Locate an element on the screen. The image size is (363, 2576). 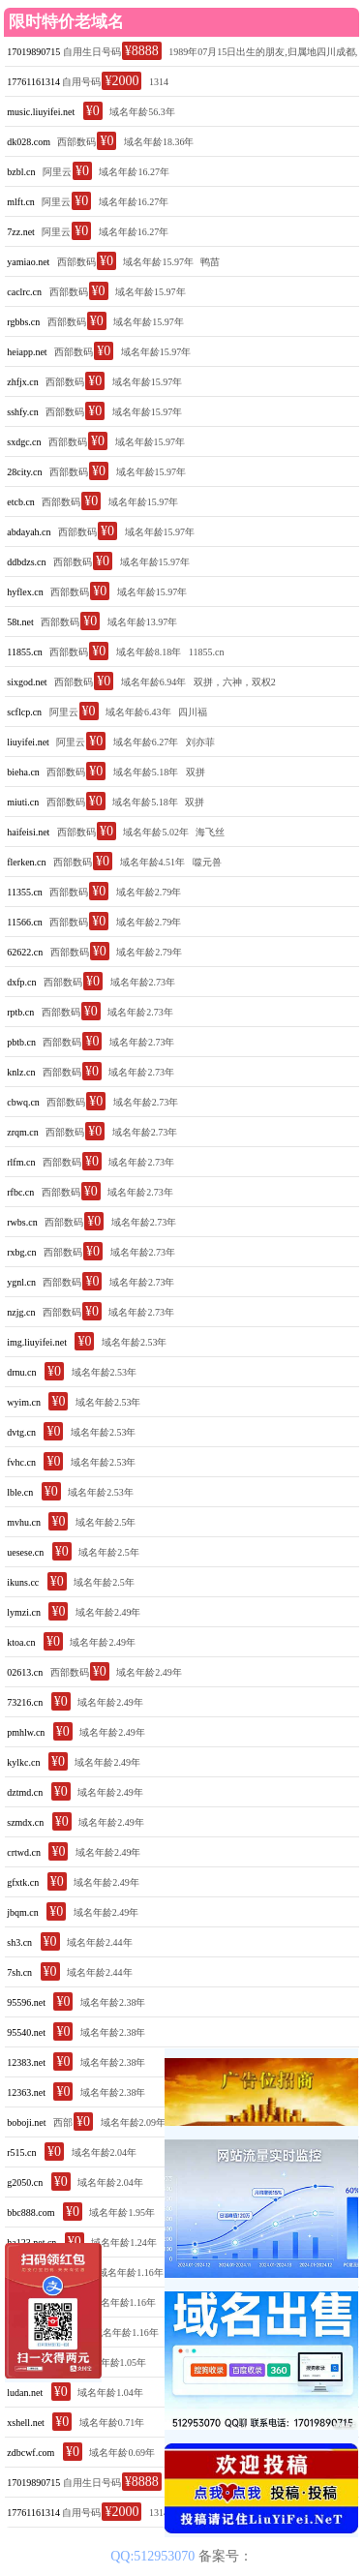
nzjg.cn is located at coordinates (21, 1312).